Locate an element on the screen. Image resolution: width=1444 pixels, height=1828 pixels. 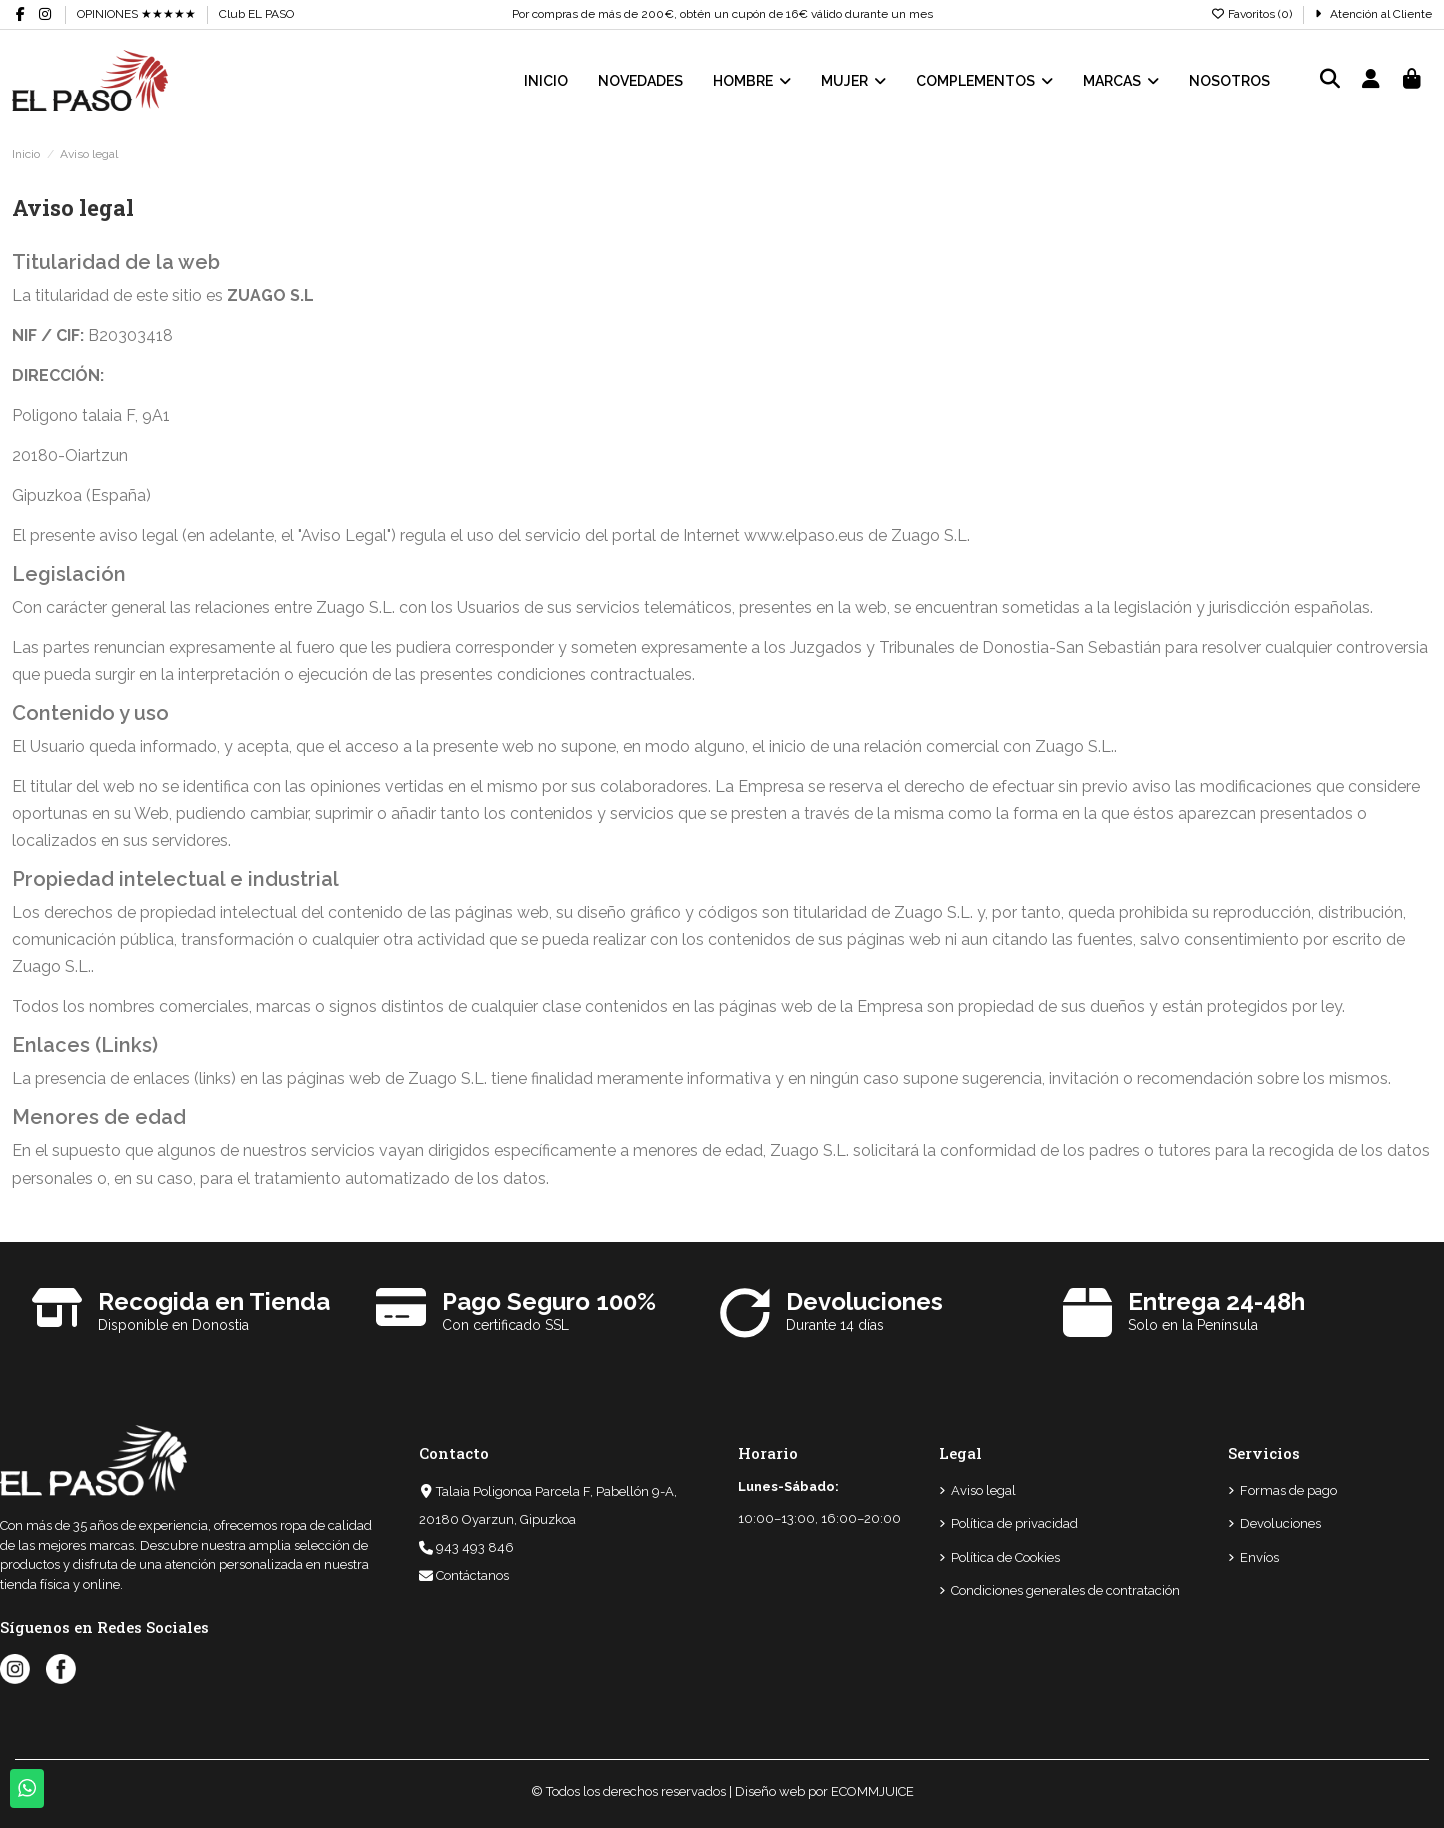
OPINIONES ★★★★★ is located at coordinates (136, 14).